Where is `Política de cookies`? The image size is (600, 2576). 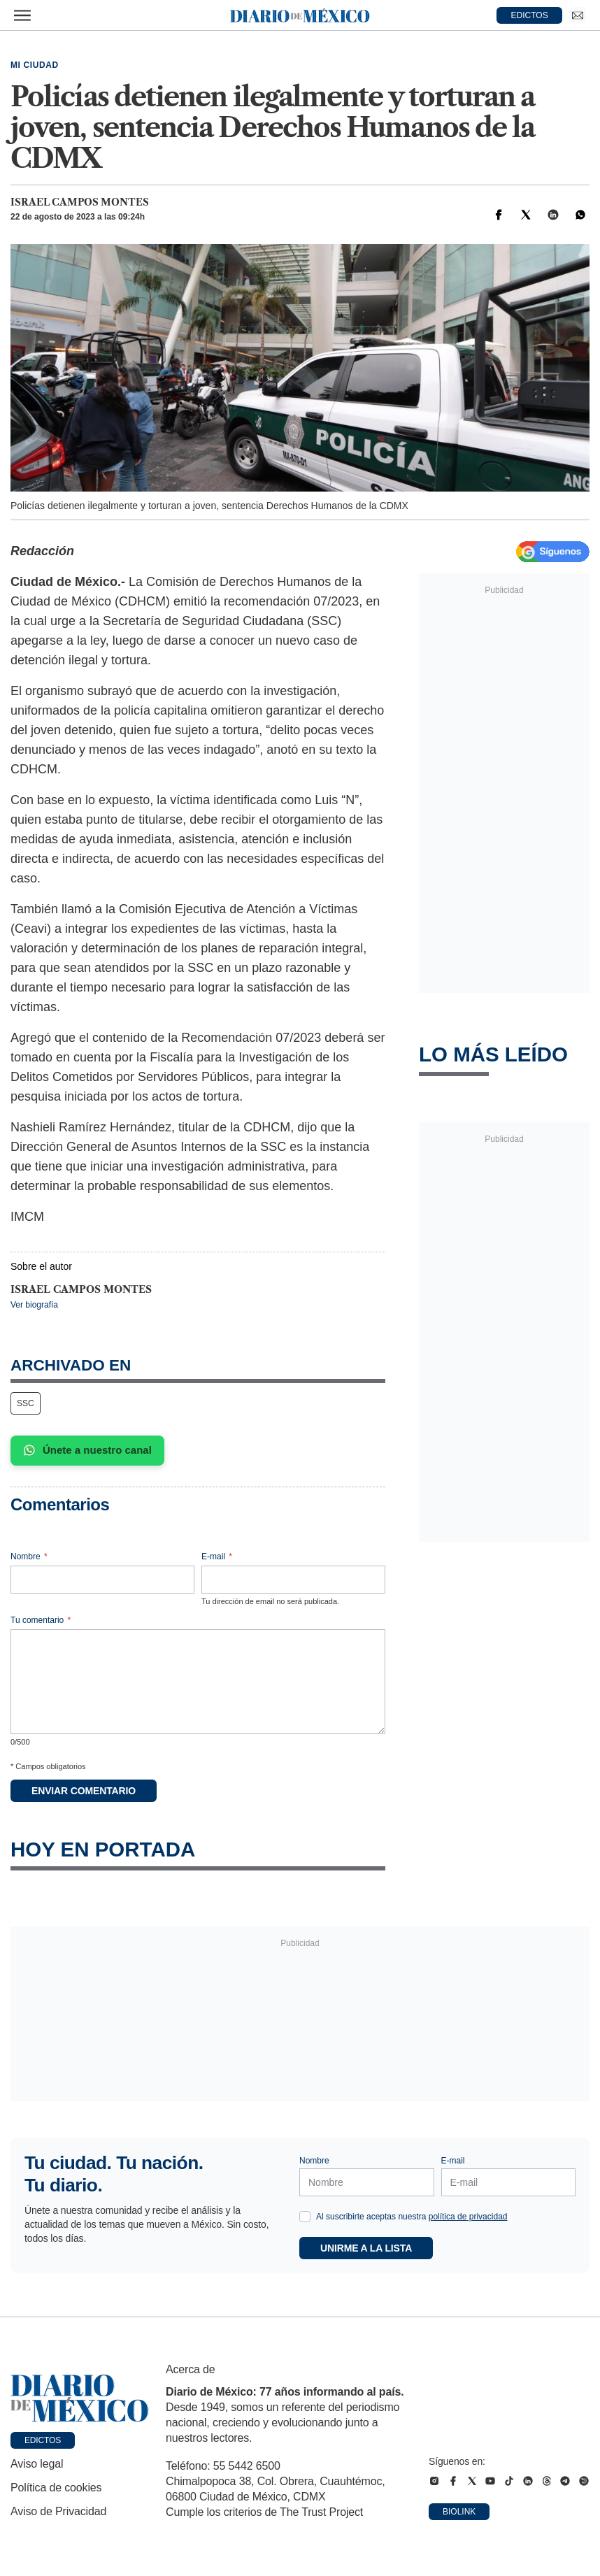 Política de cookies is located at coordinates (55, 2487).